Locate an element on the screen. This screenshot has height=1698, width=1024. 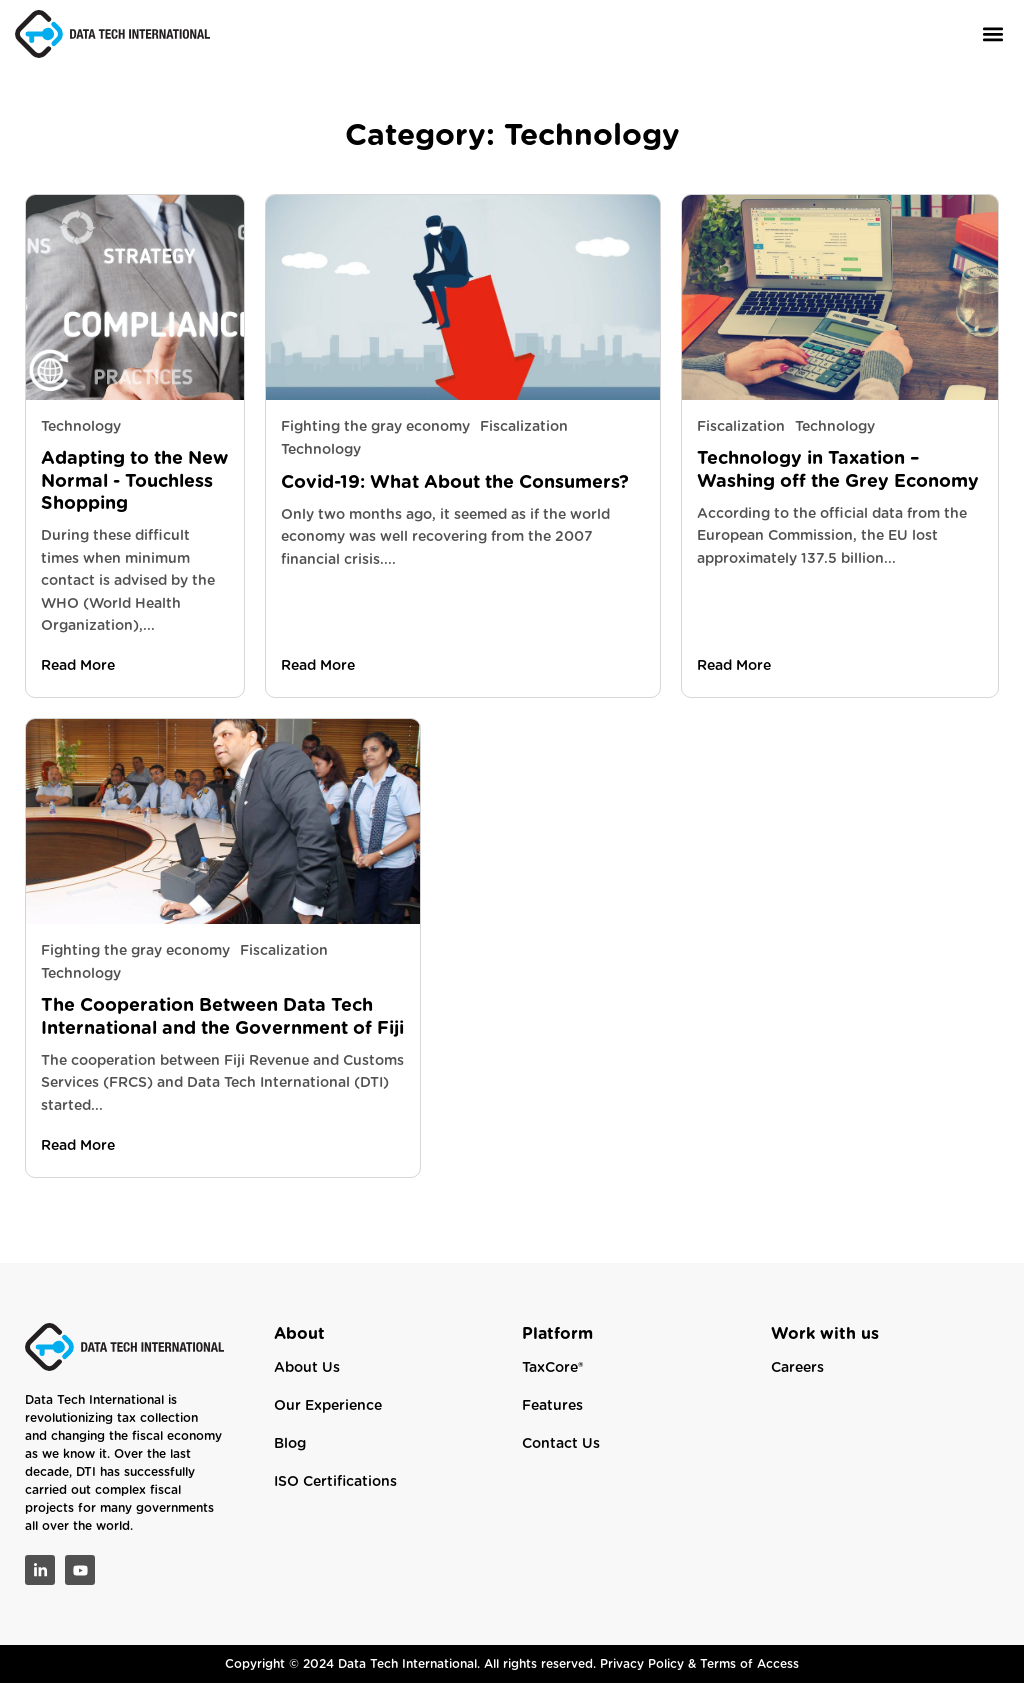
Read More is located at coordinates (78, 681).